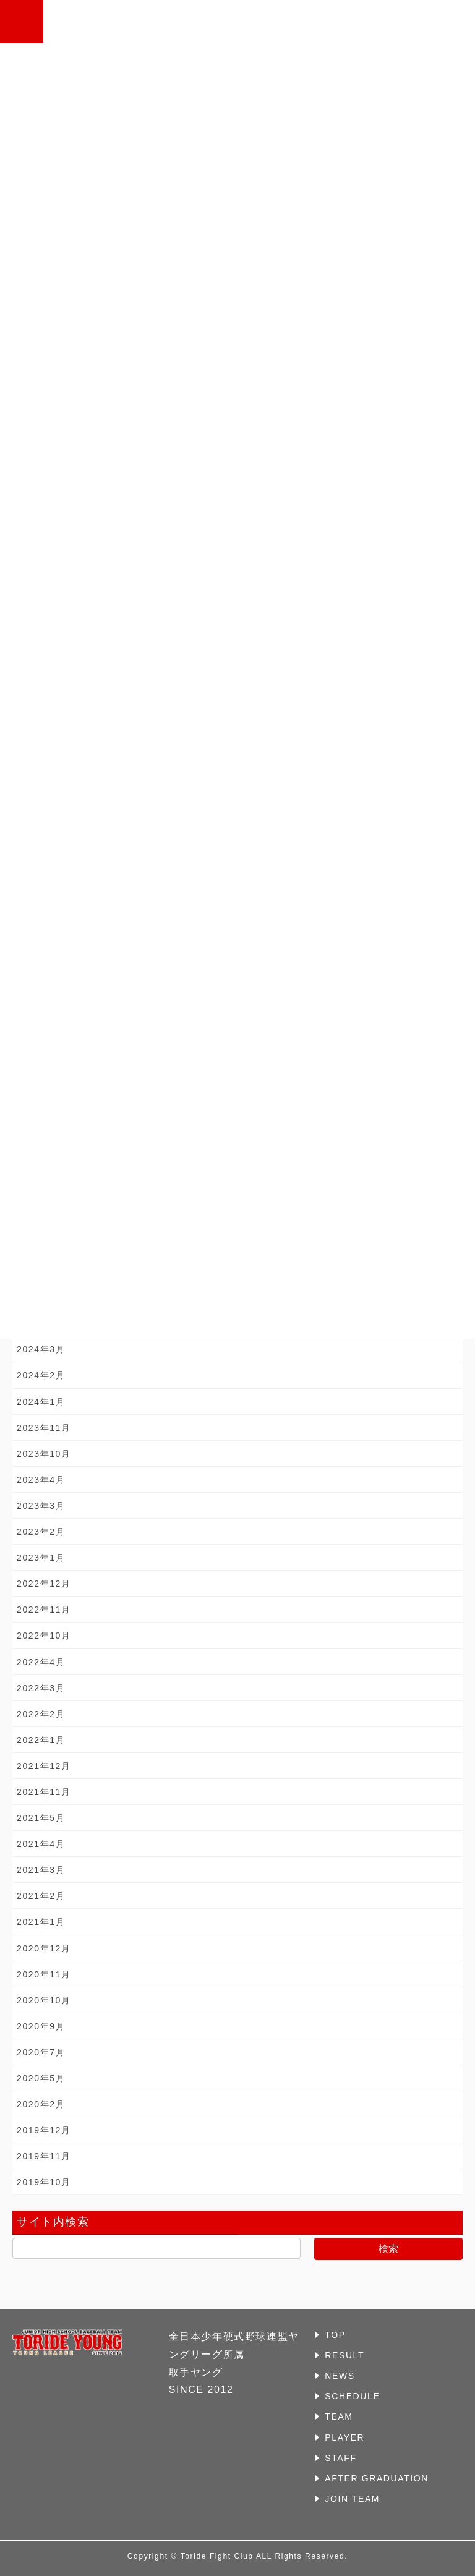  What do you see at coordinates (41, 1818) in the screenshot?
I see `2021年5月` at bounding box center [41, 1818].